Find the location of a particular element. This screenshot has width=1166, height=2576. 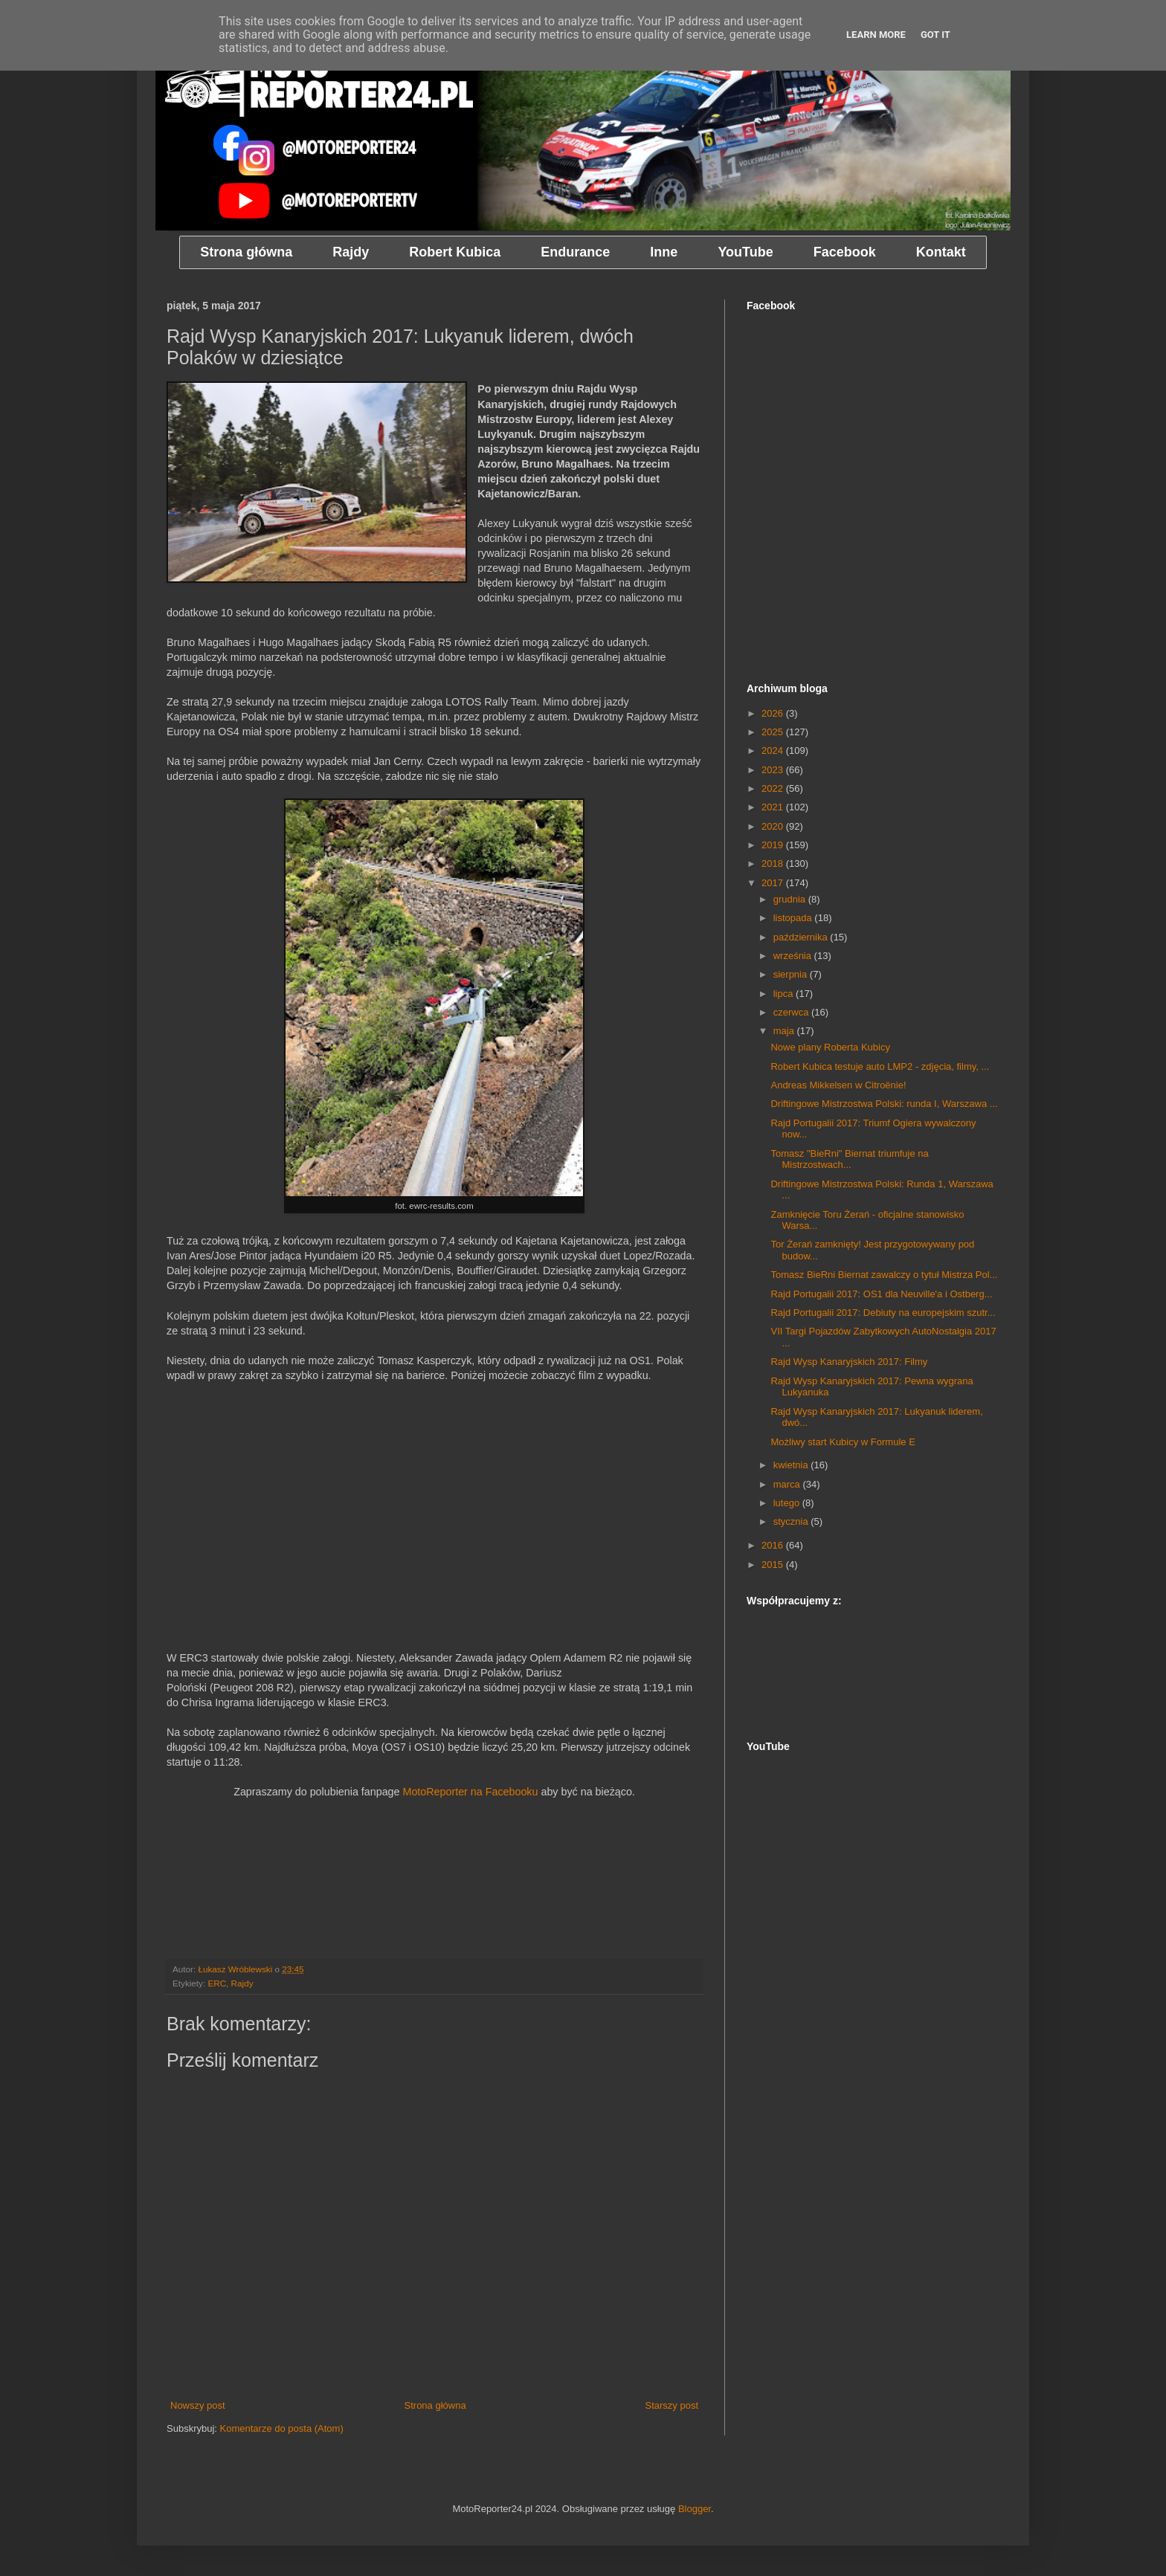

Blogger is located at coordinates (694, 2508).